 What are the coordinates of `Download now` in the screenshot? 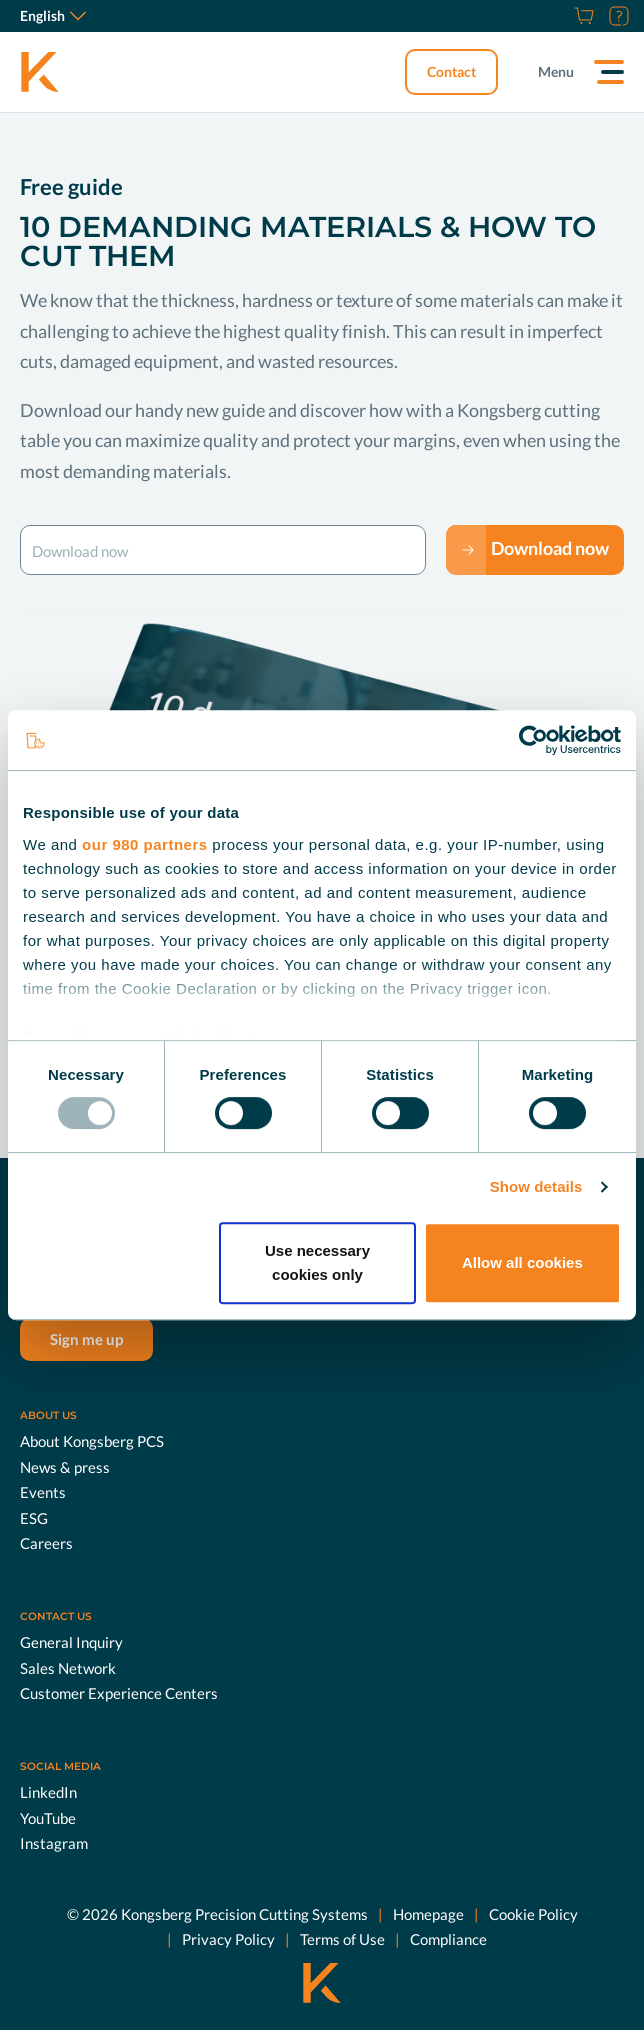 It's located at (550, 548).